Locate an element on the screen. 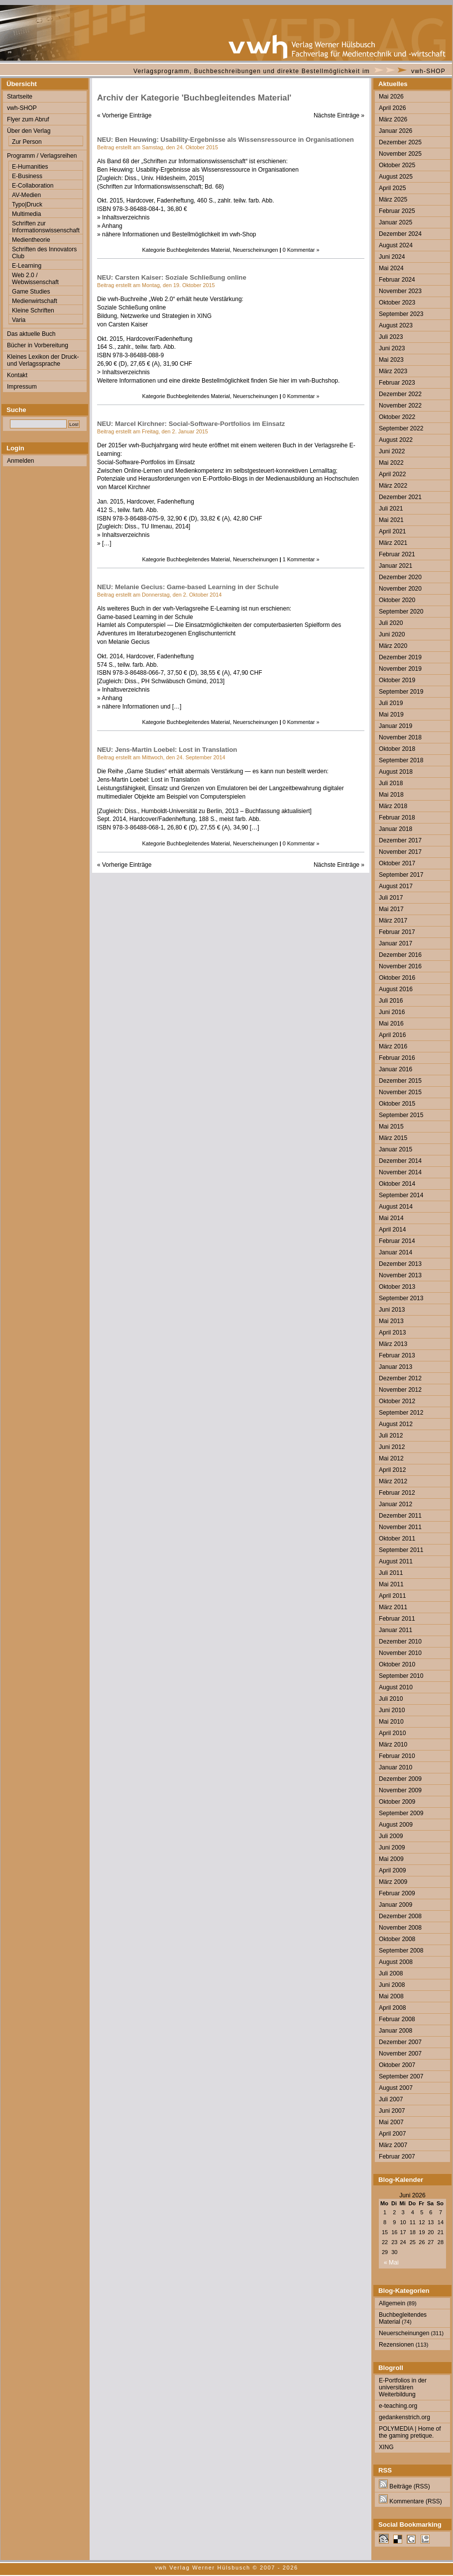 This screenshot has width=453, height=2576. NEU: Marcel Kirchner: Social-Software-Portfolios im Einsatz is located at coordinates (191, 423).